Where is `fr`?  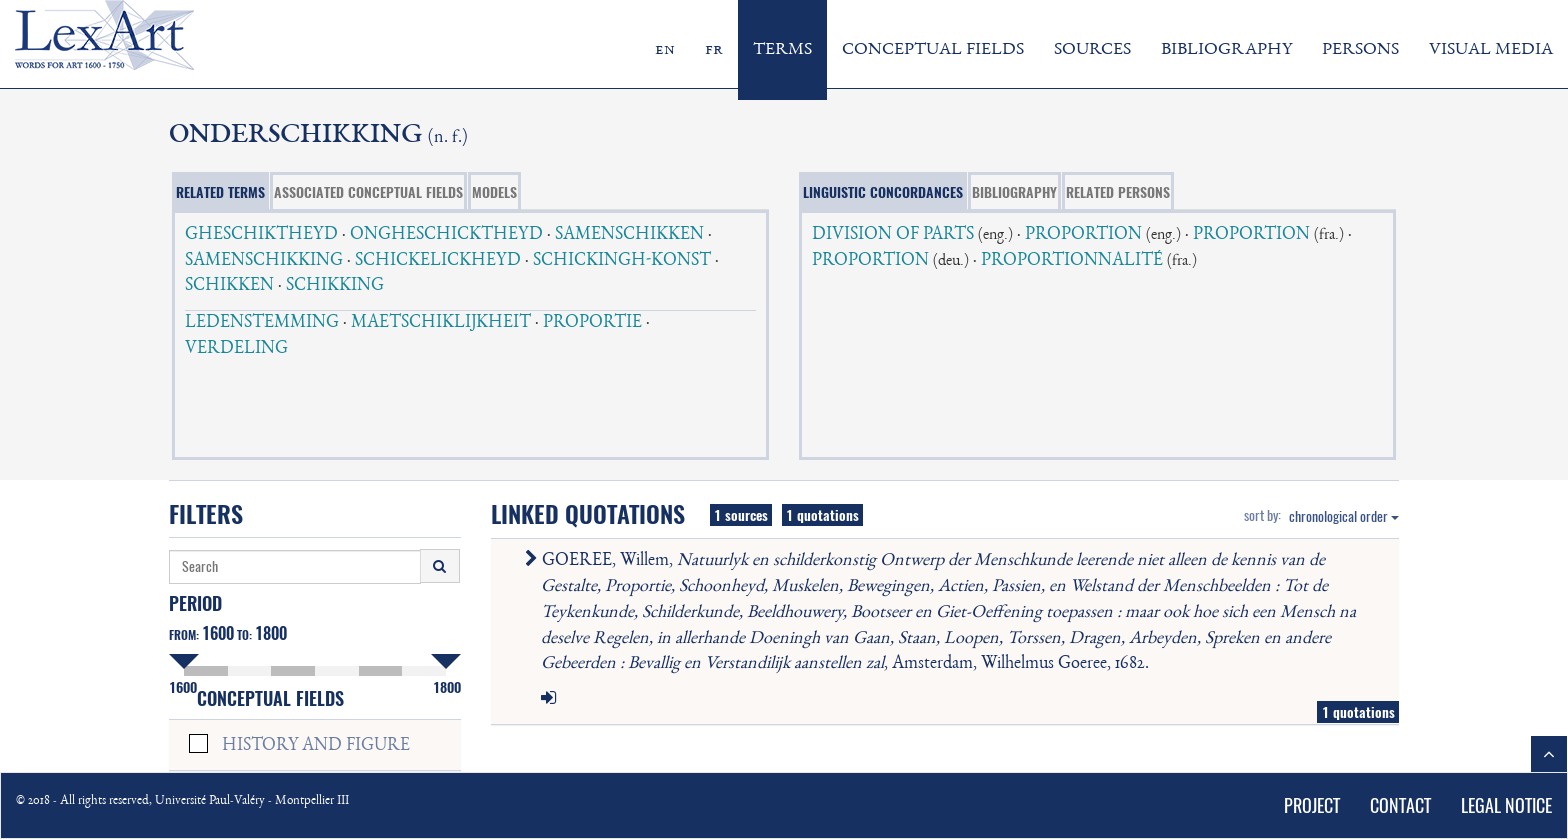 fr is located at coordinates (714, 50).